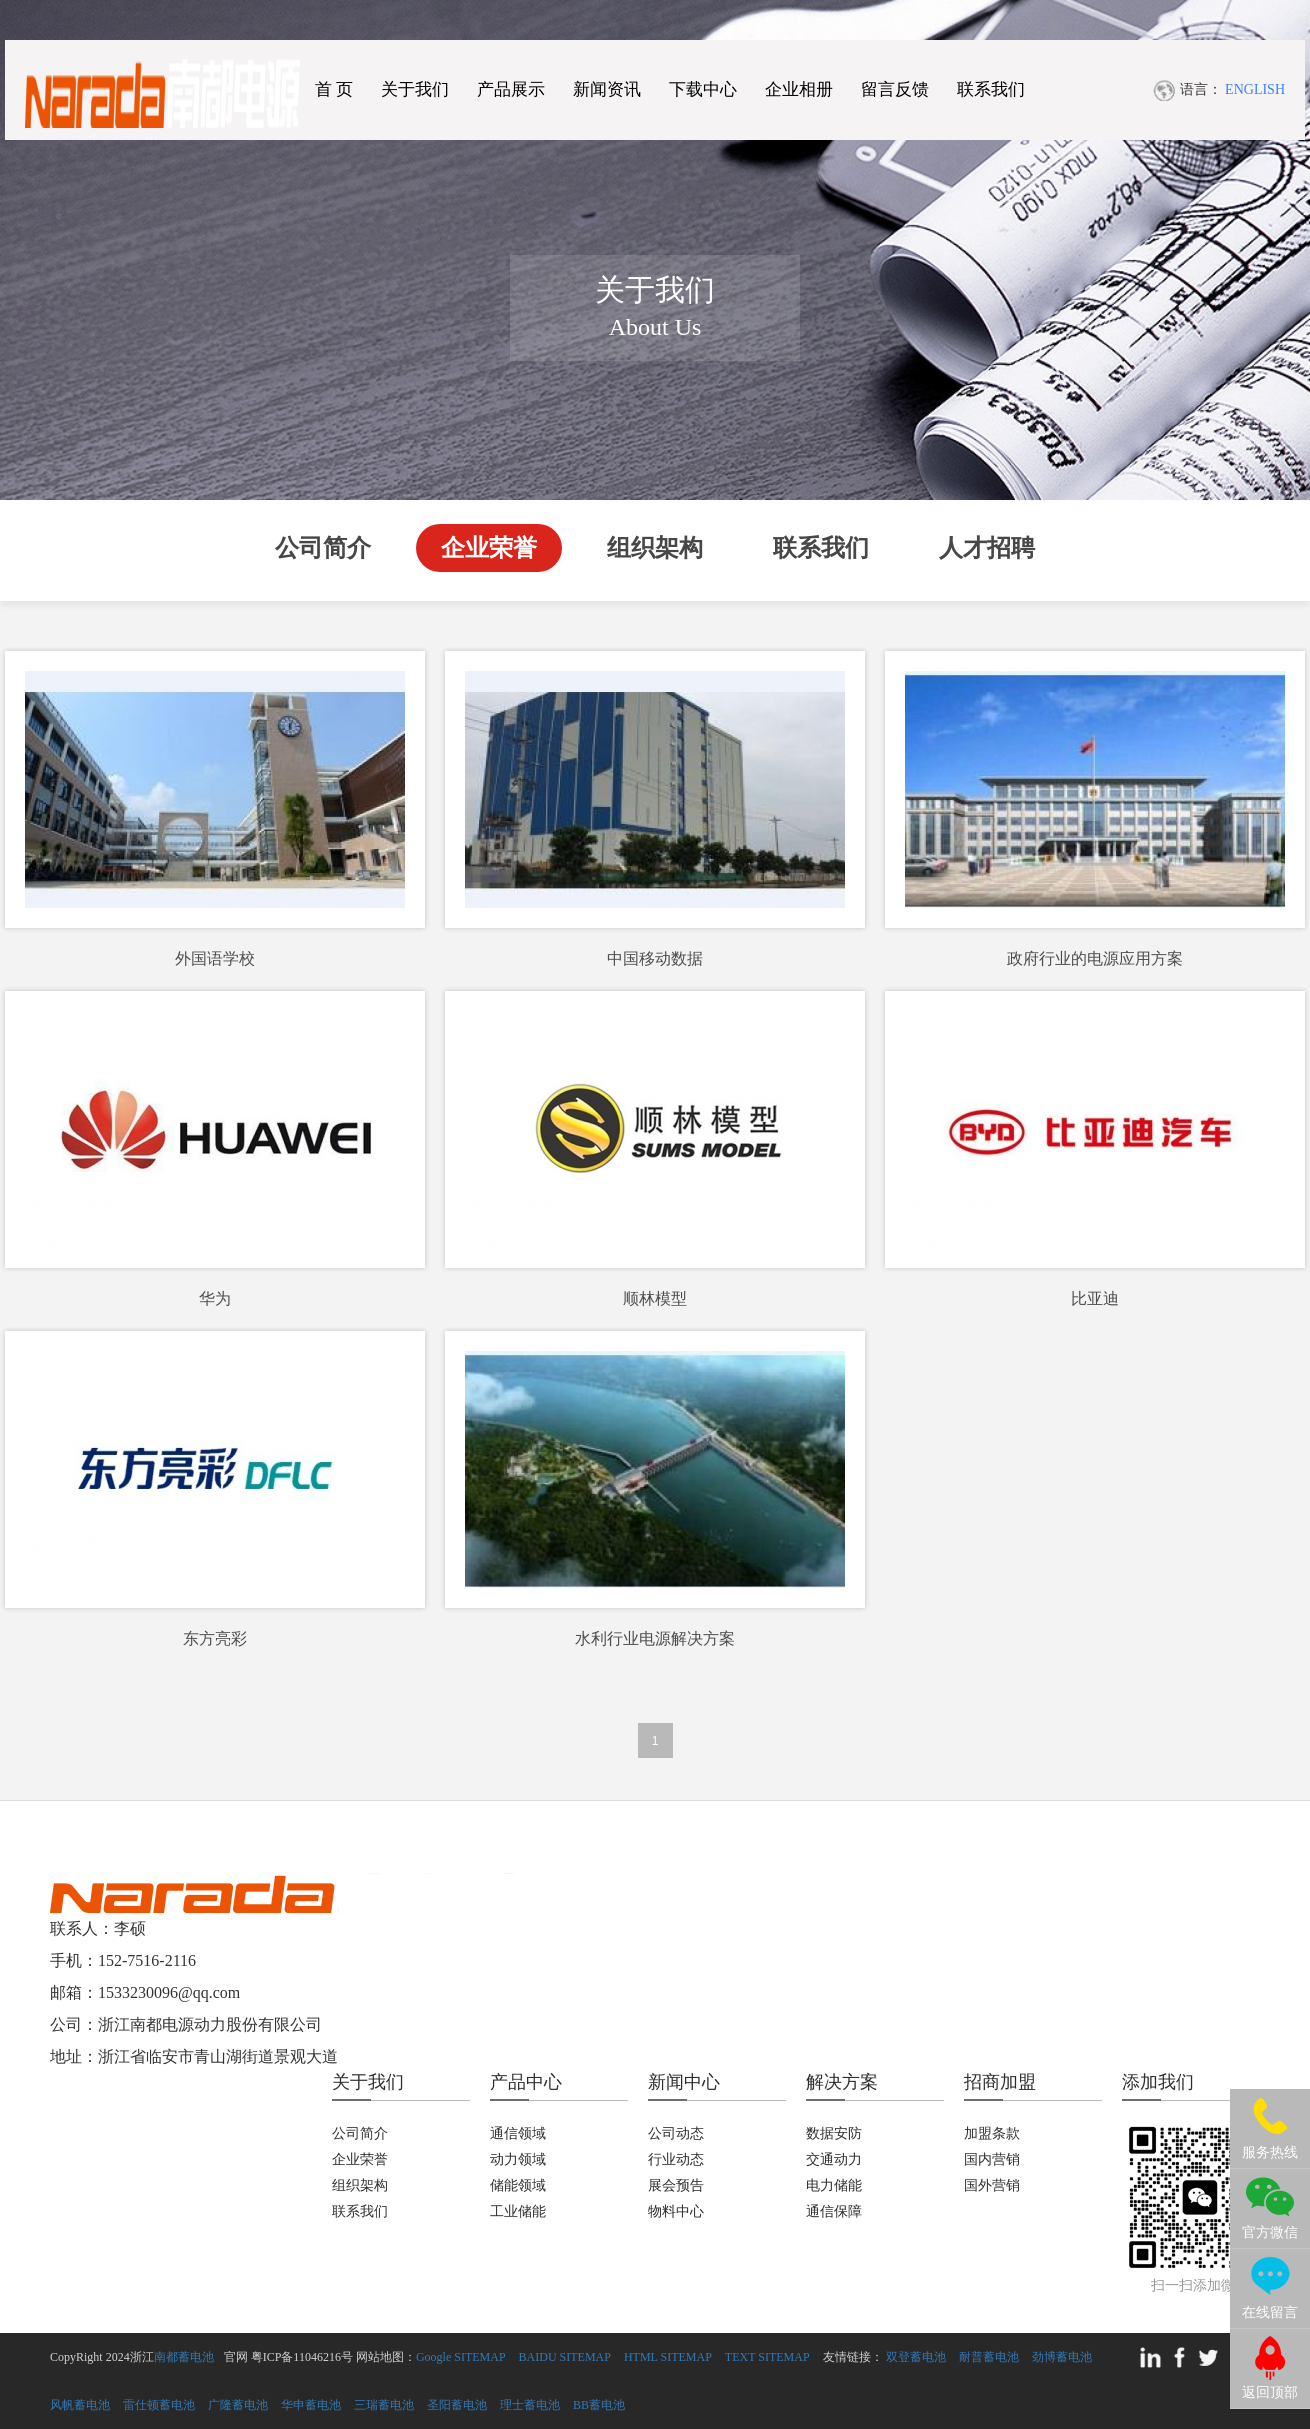  I want to click on 下载中心, so click(703, 89).